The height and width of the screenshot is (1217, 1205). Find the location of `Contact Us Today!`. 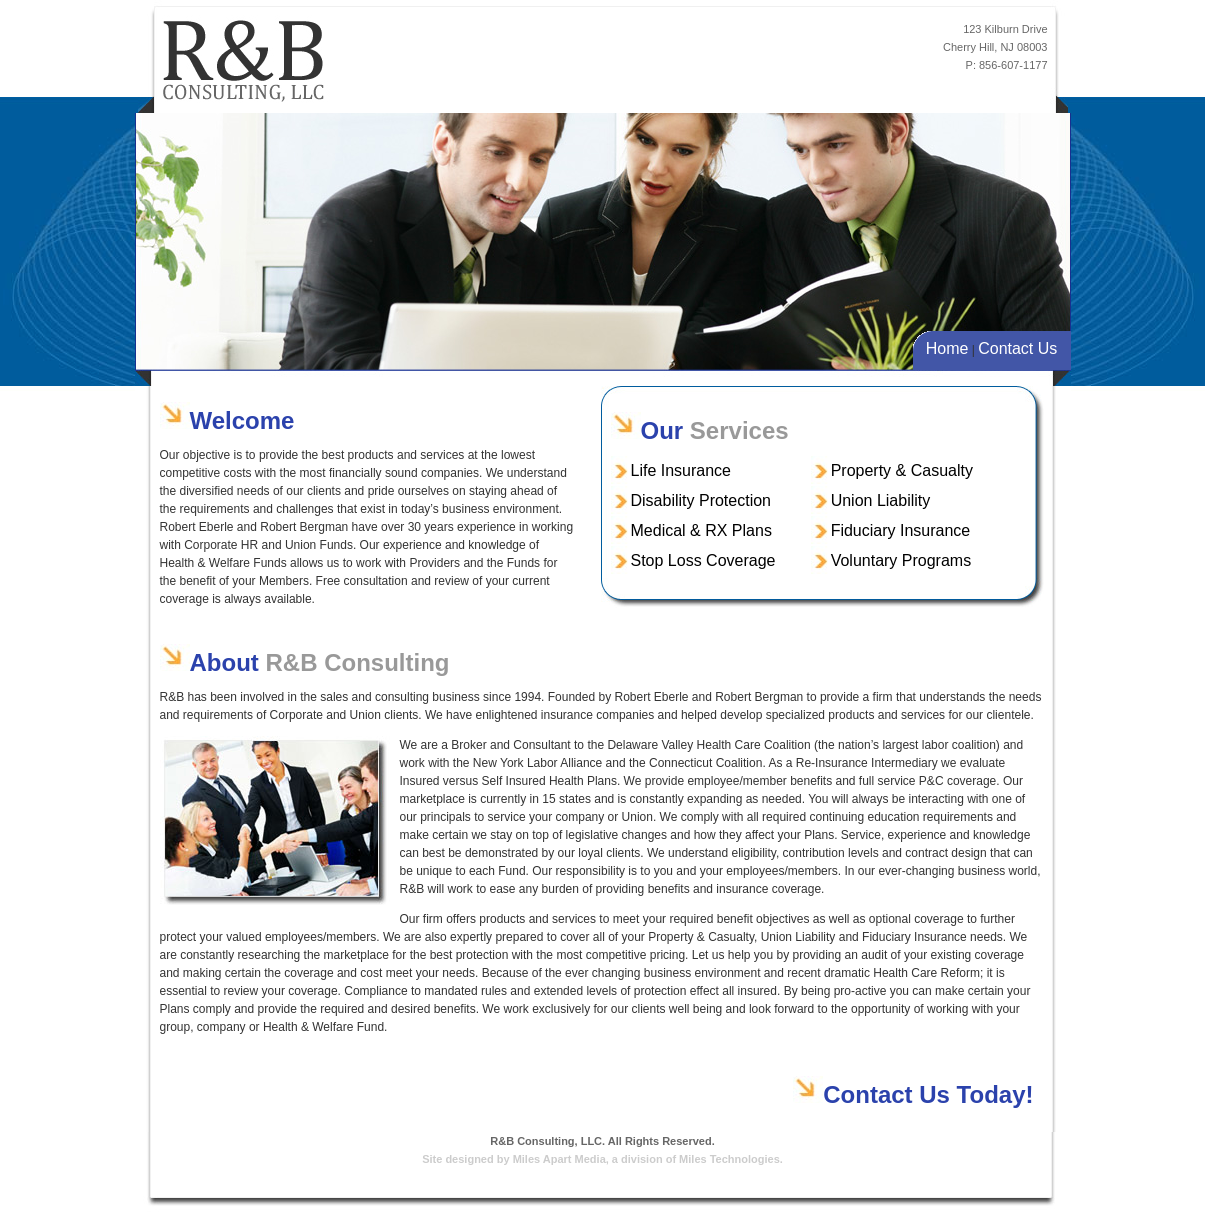

Contact Us Today! is located at coordinates (928, 1094).